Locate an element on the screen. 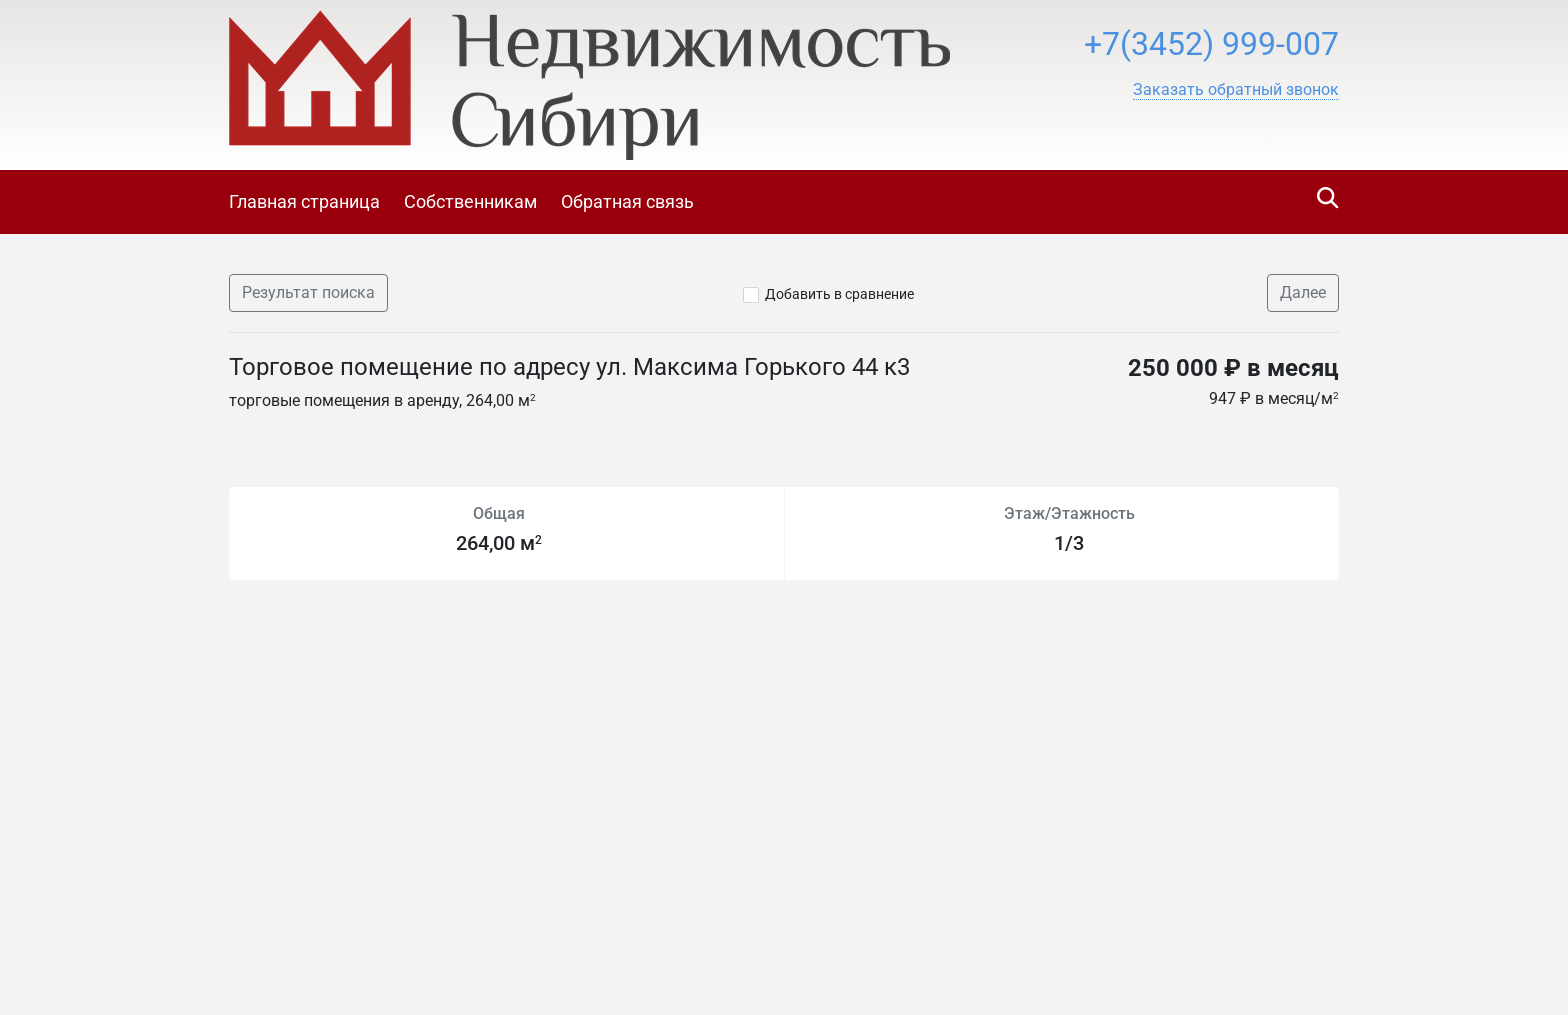 The height and width of the screenshot is (1015, 1568). Результат поиска is located at coordinates (308, 292).